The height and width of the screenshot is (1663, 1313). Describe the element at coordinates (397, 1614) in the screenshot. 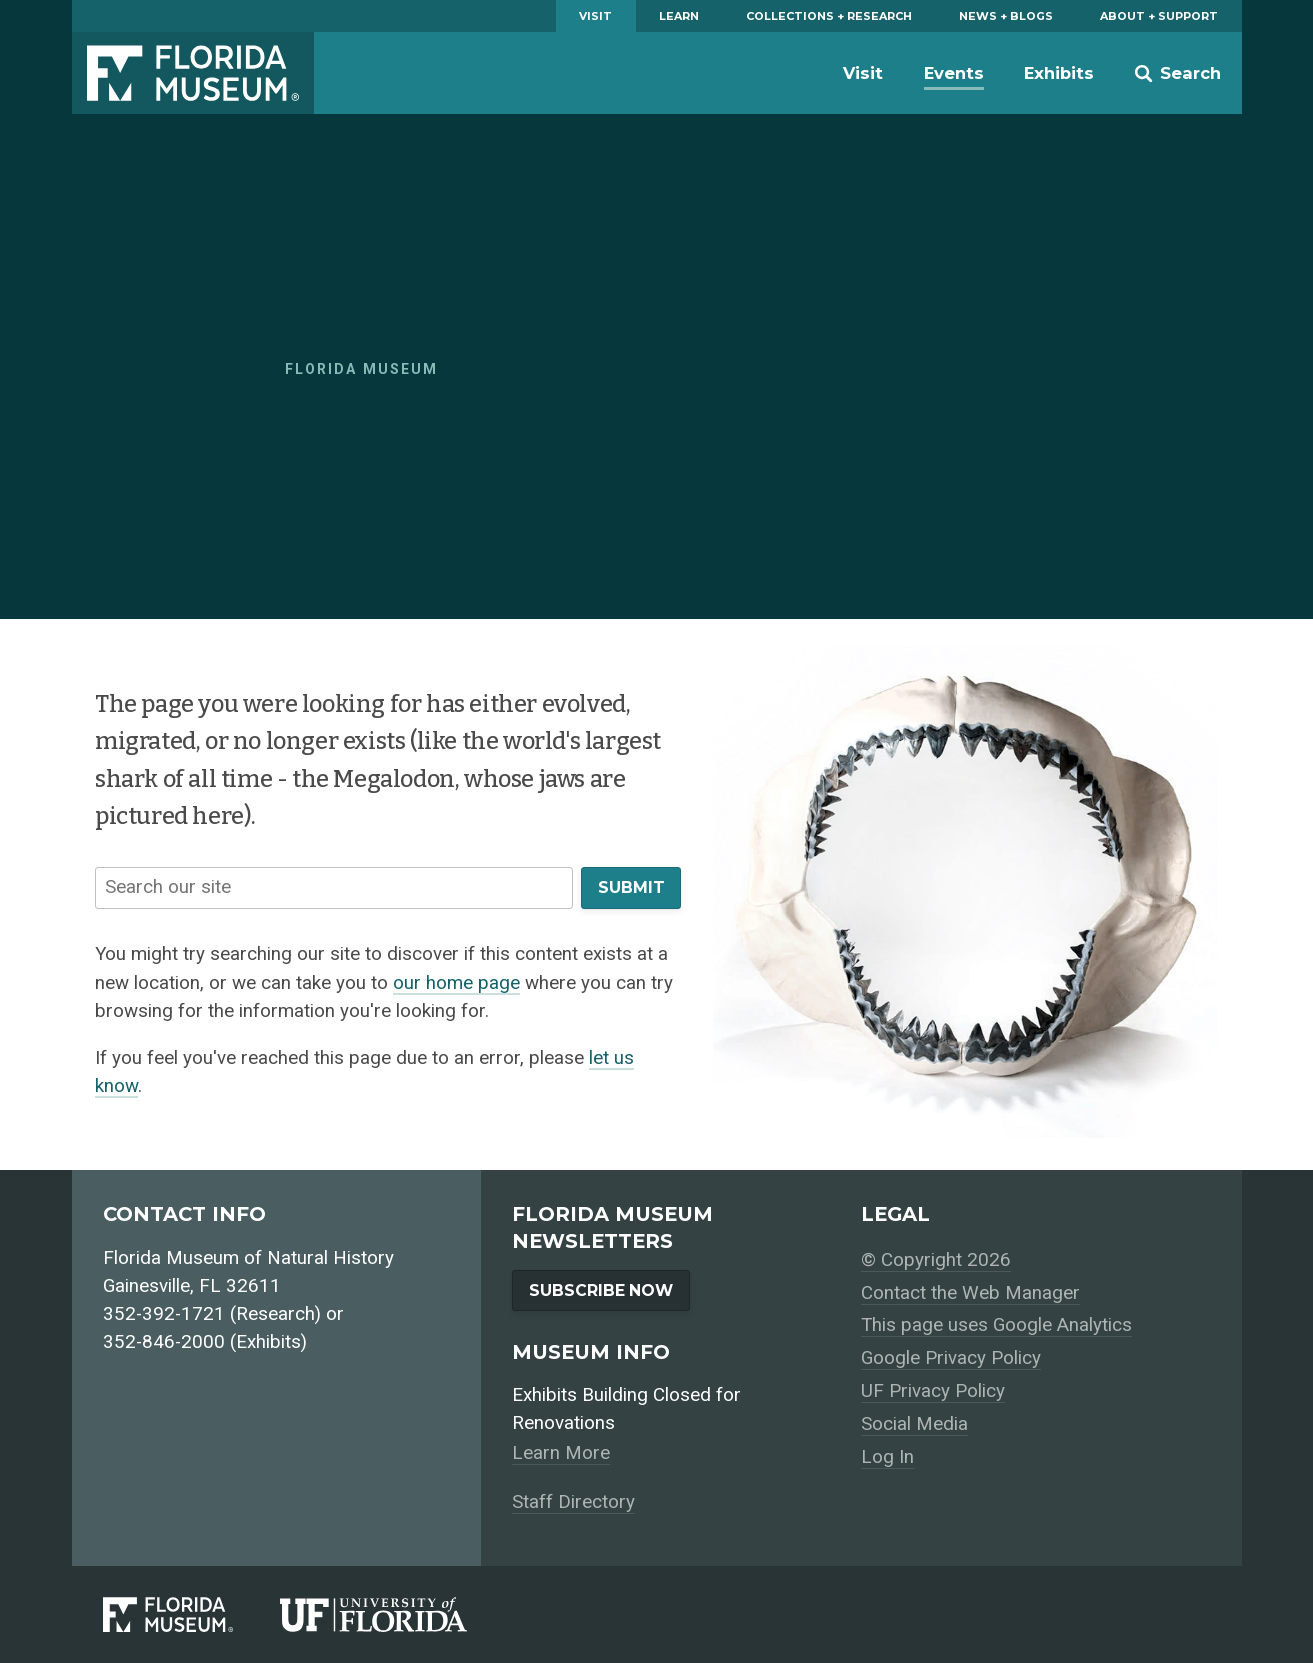

I see `[University of Florida]` at that location.